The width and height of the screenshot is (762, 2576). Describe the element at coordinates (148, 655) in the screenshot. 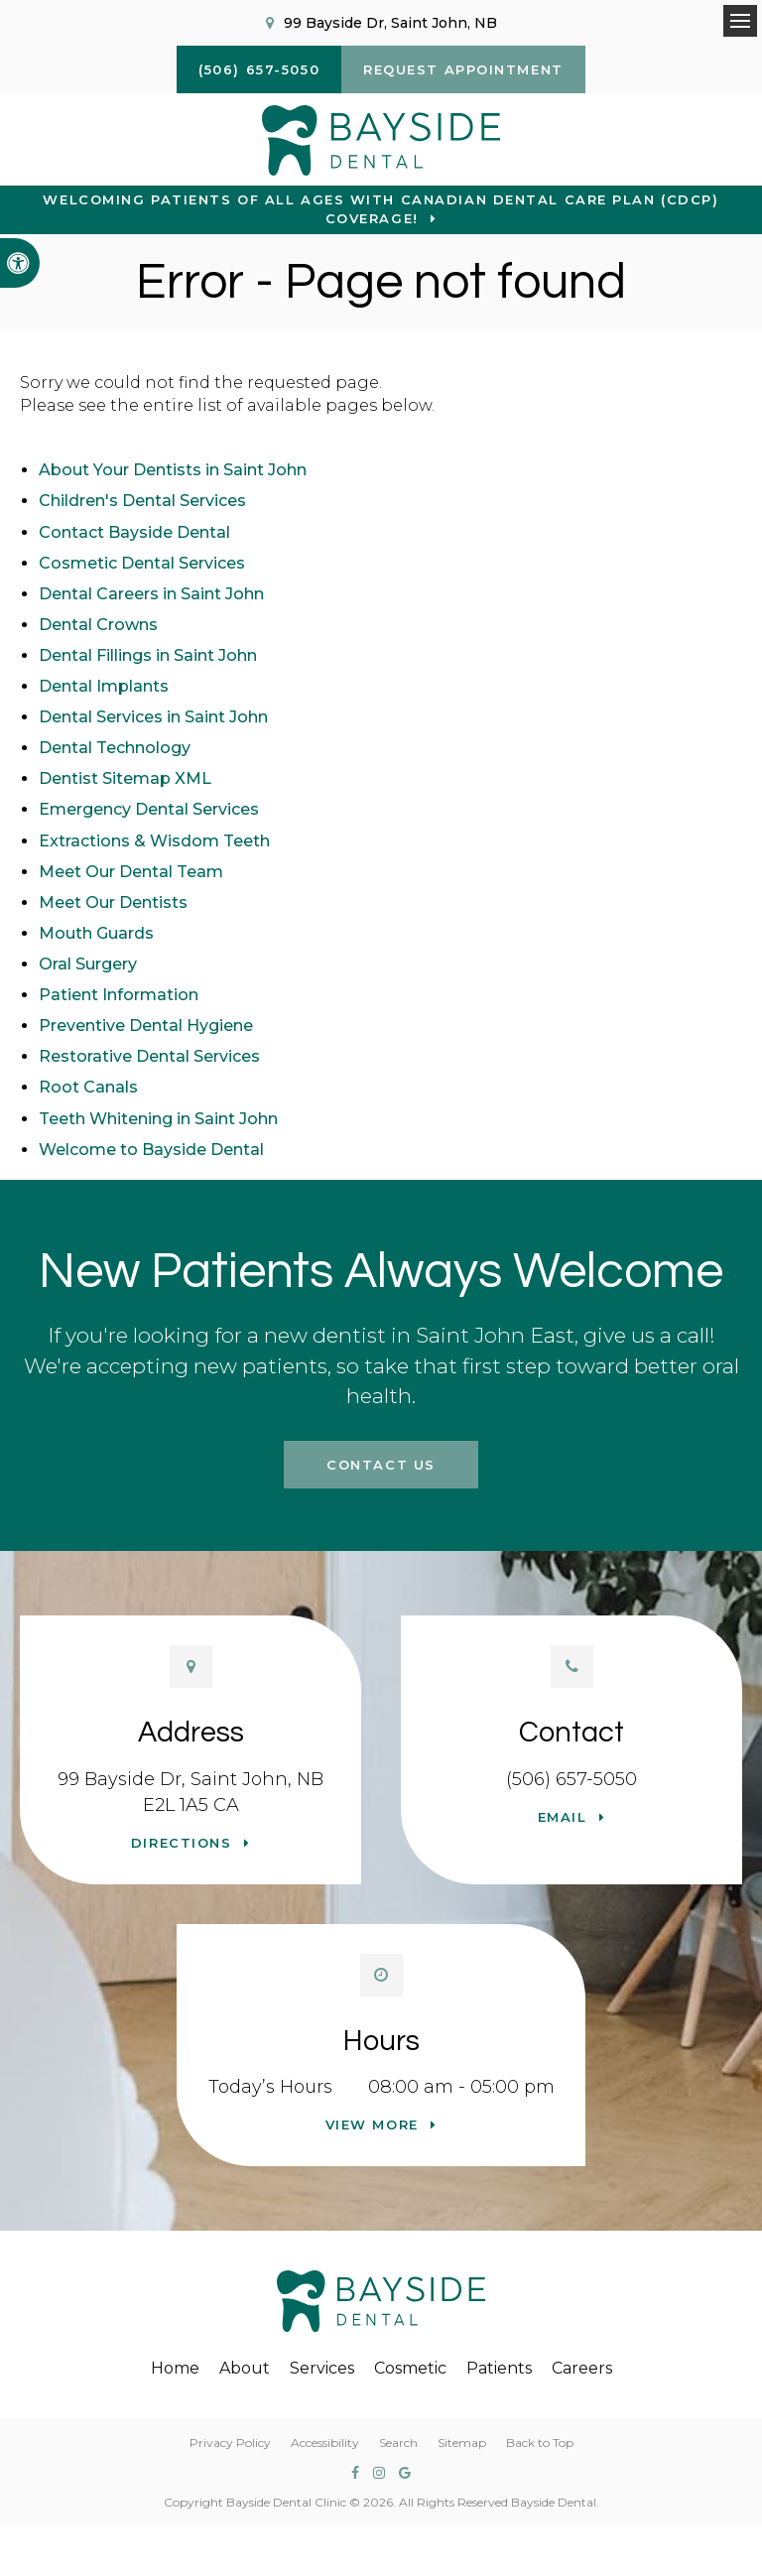

I see `Dental Fillings in Saint John` at that location.